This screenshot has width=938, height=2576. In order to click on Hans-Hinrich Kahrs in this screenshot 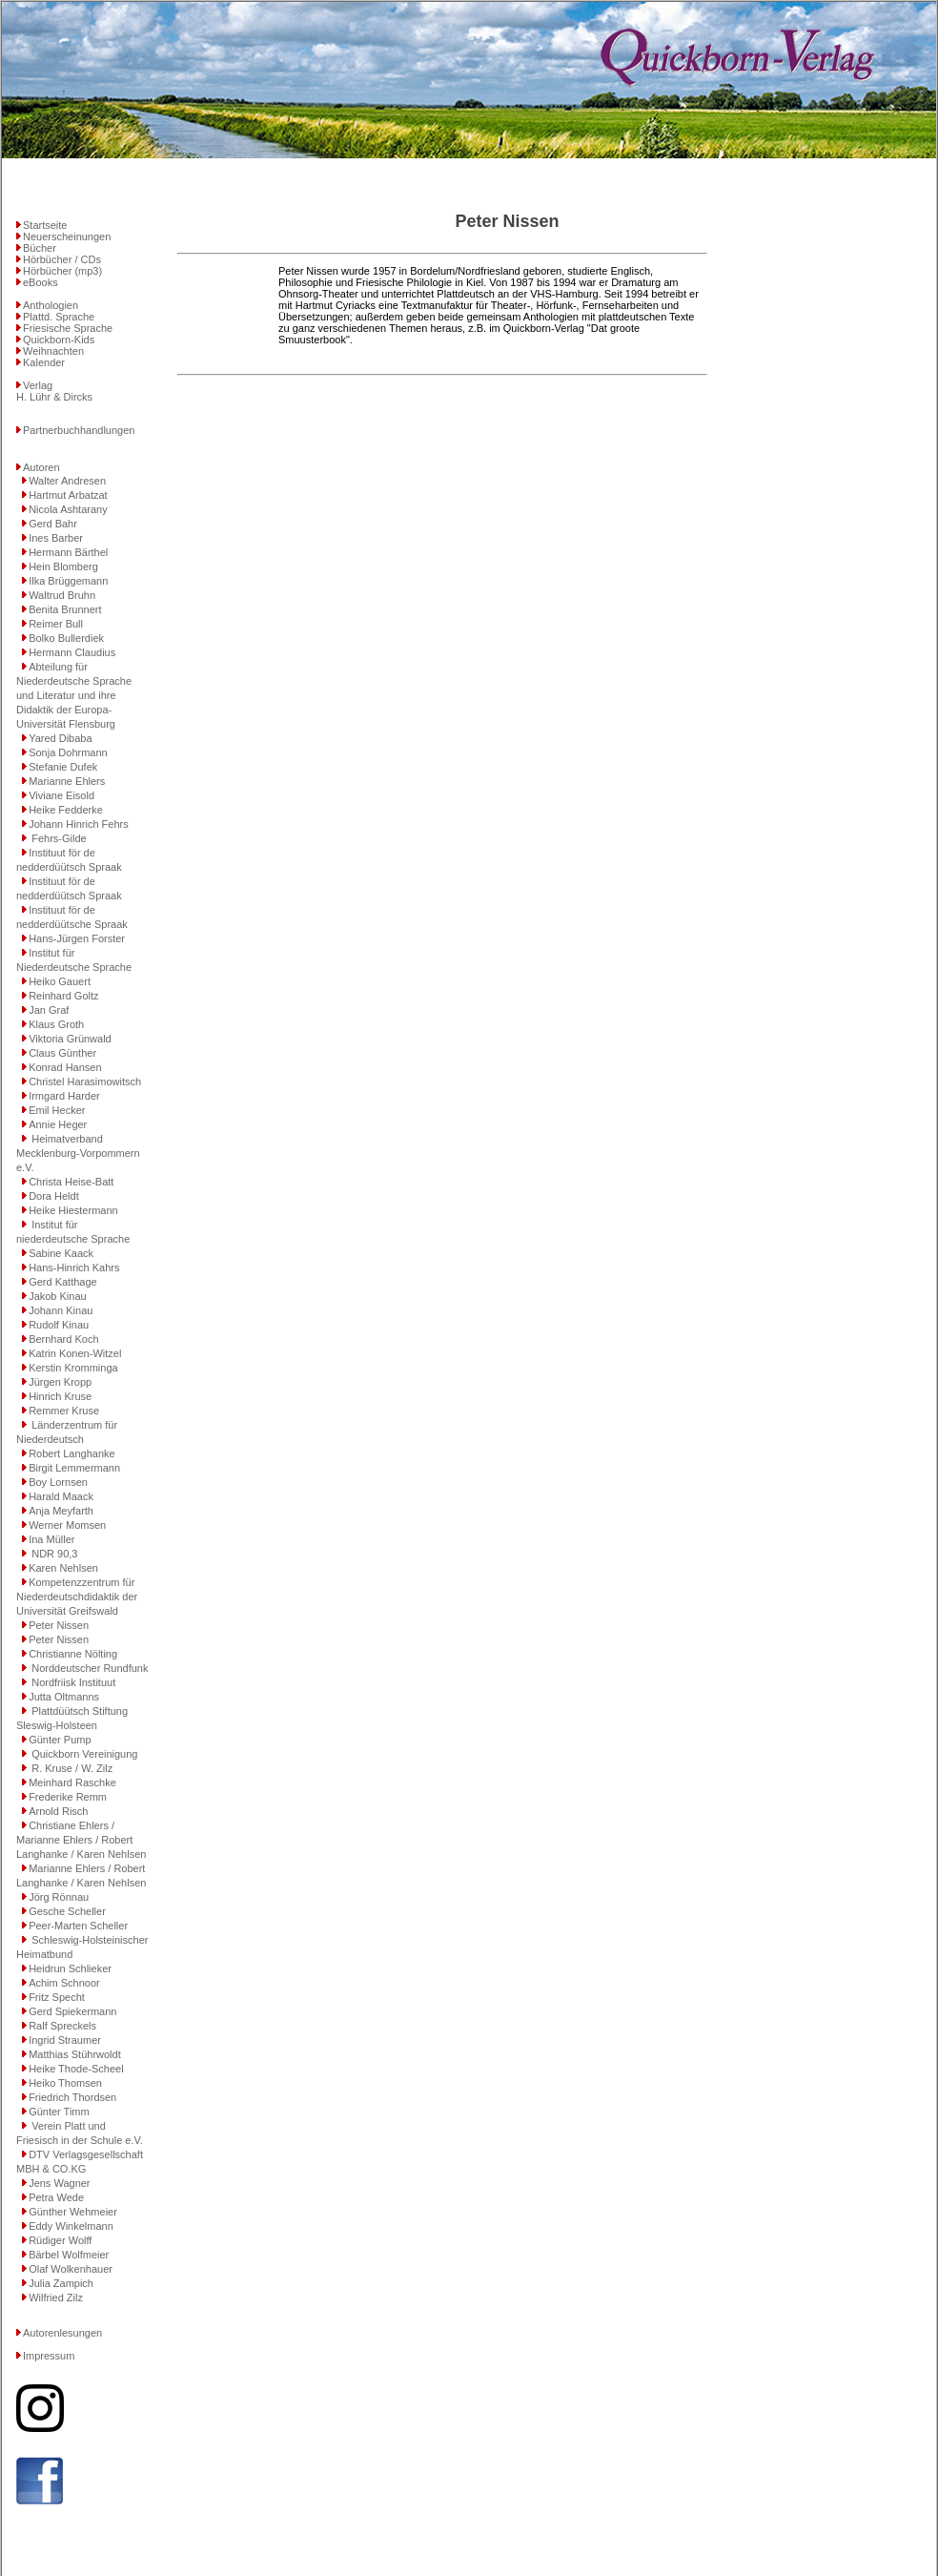, I will do `click(74, 1267)`.